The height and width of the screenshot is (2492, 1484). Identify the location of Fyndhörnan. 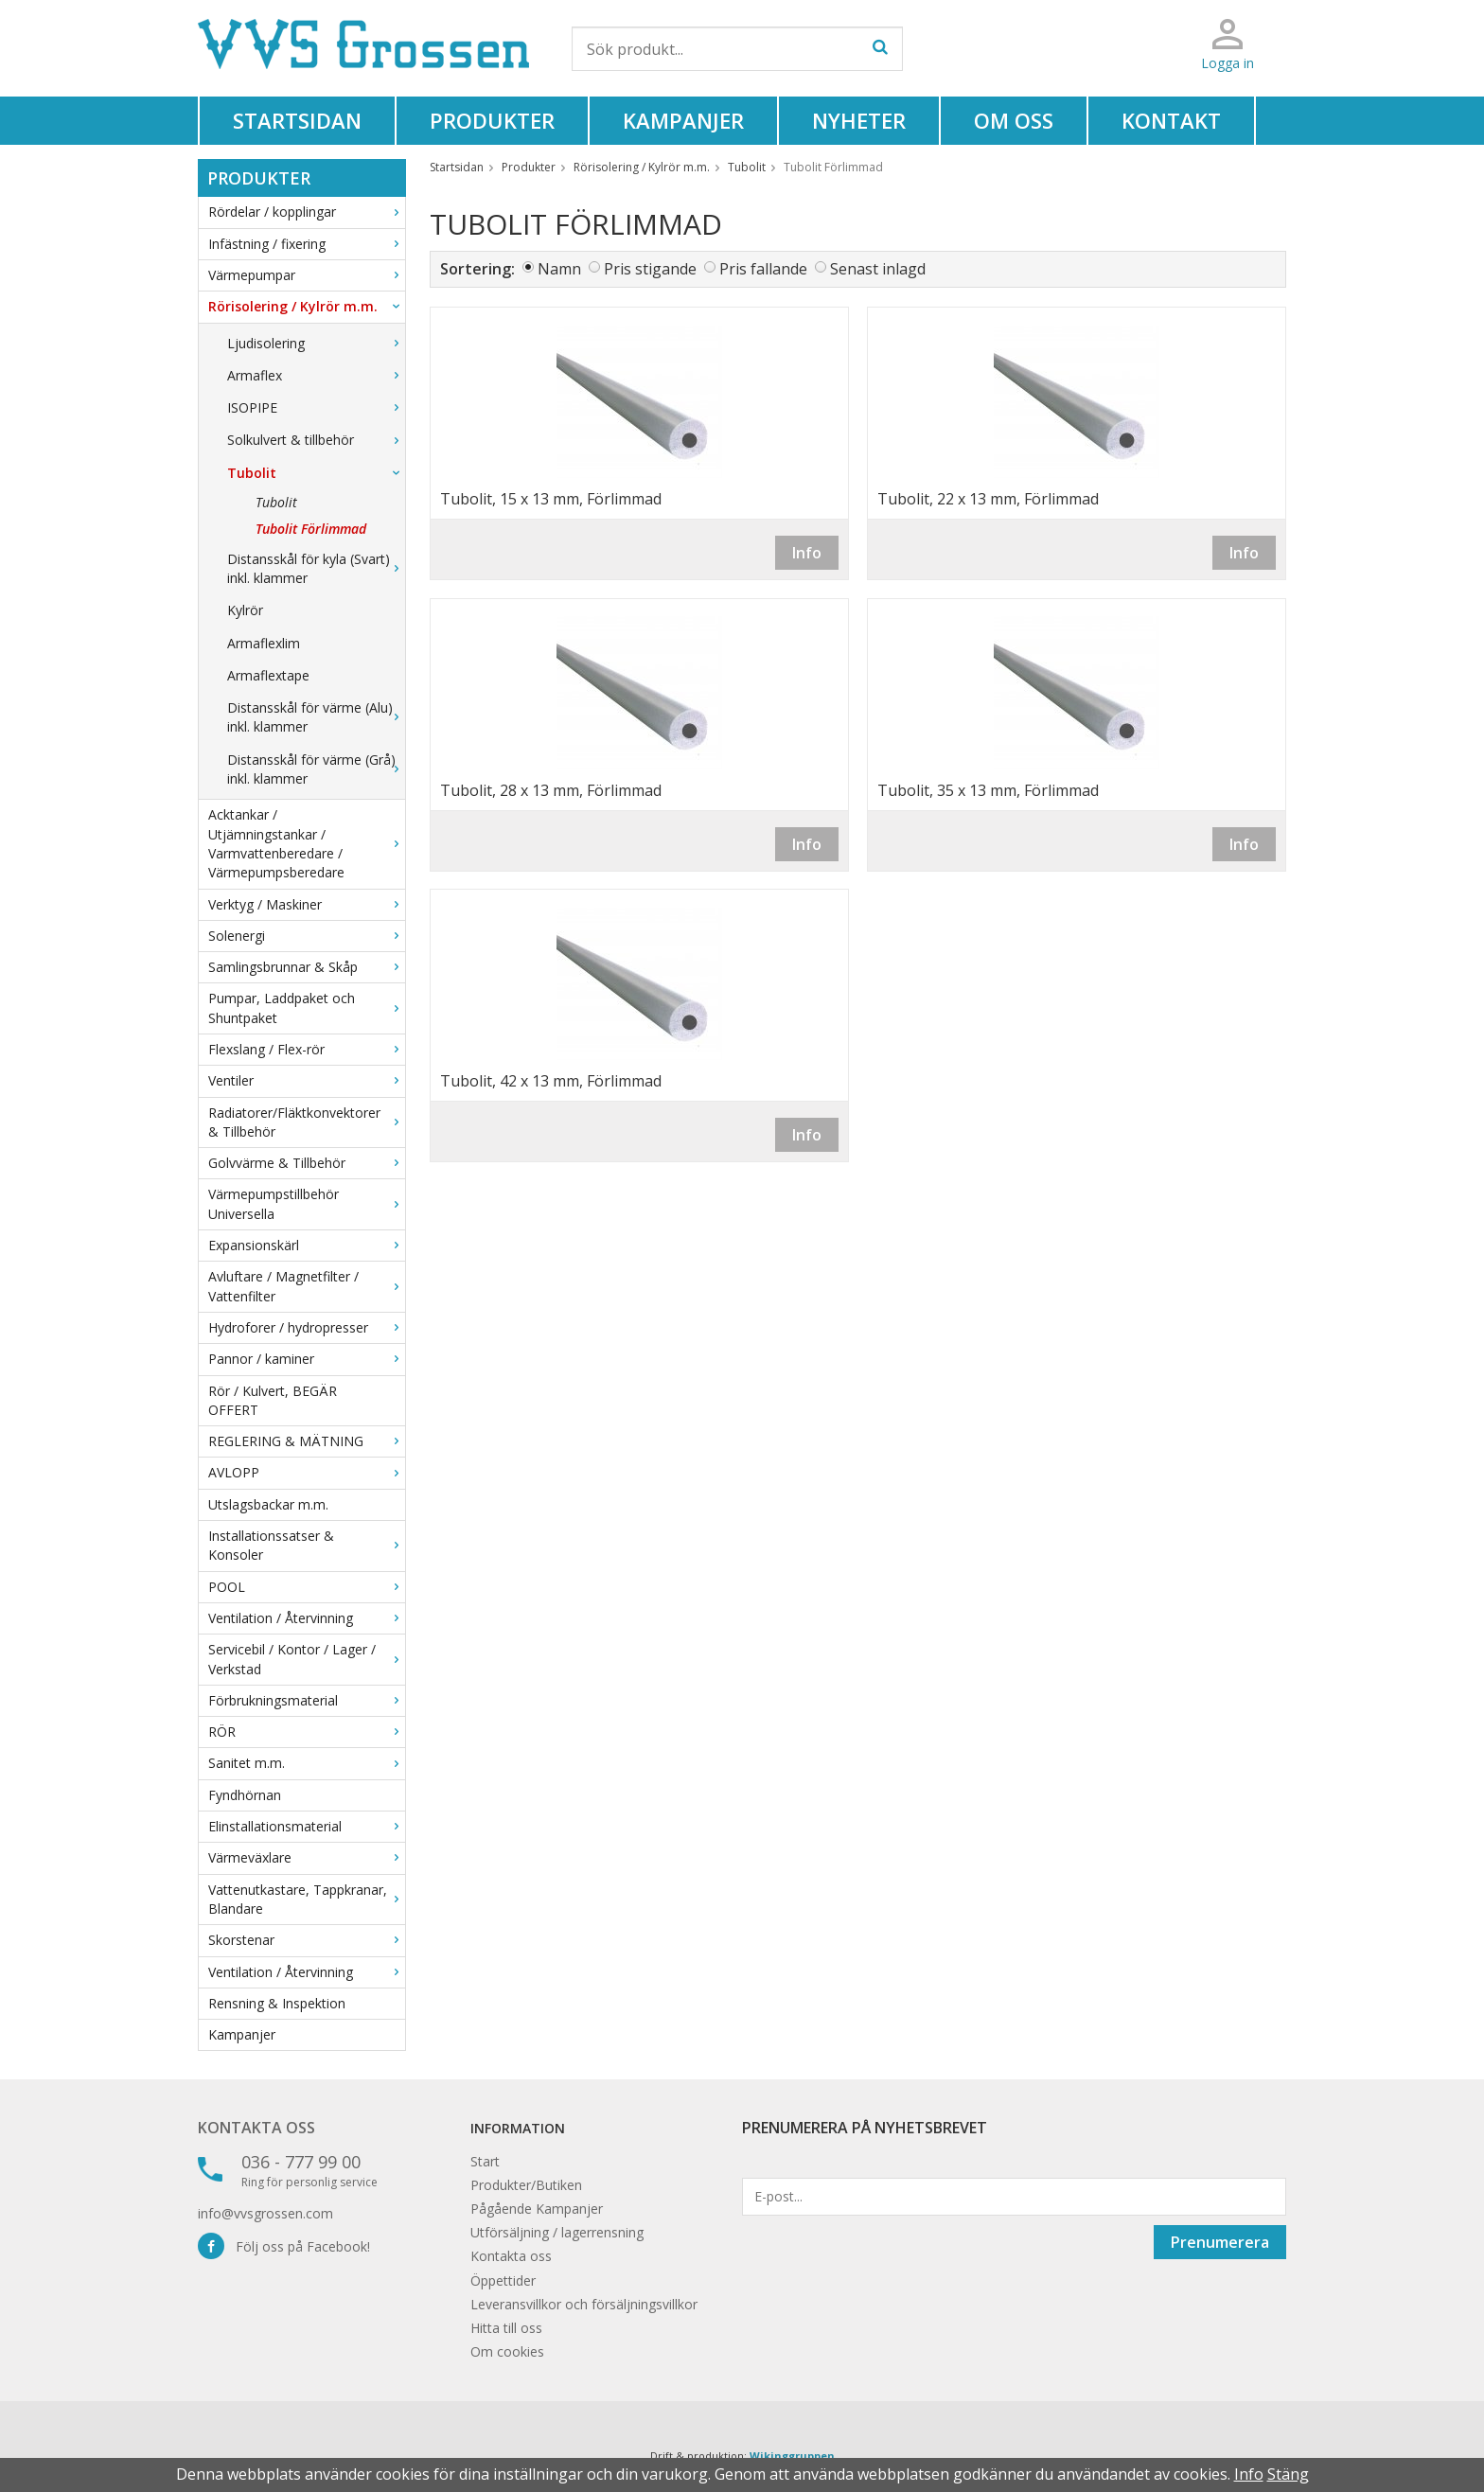
(244, 1795).